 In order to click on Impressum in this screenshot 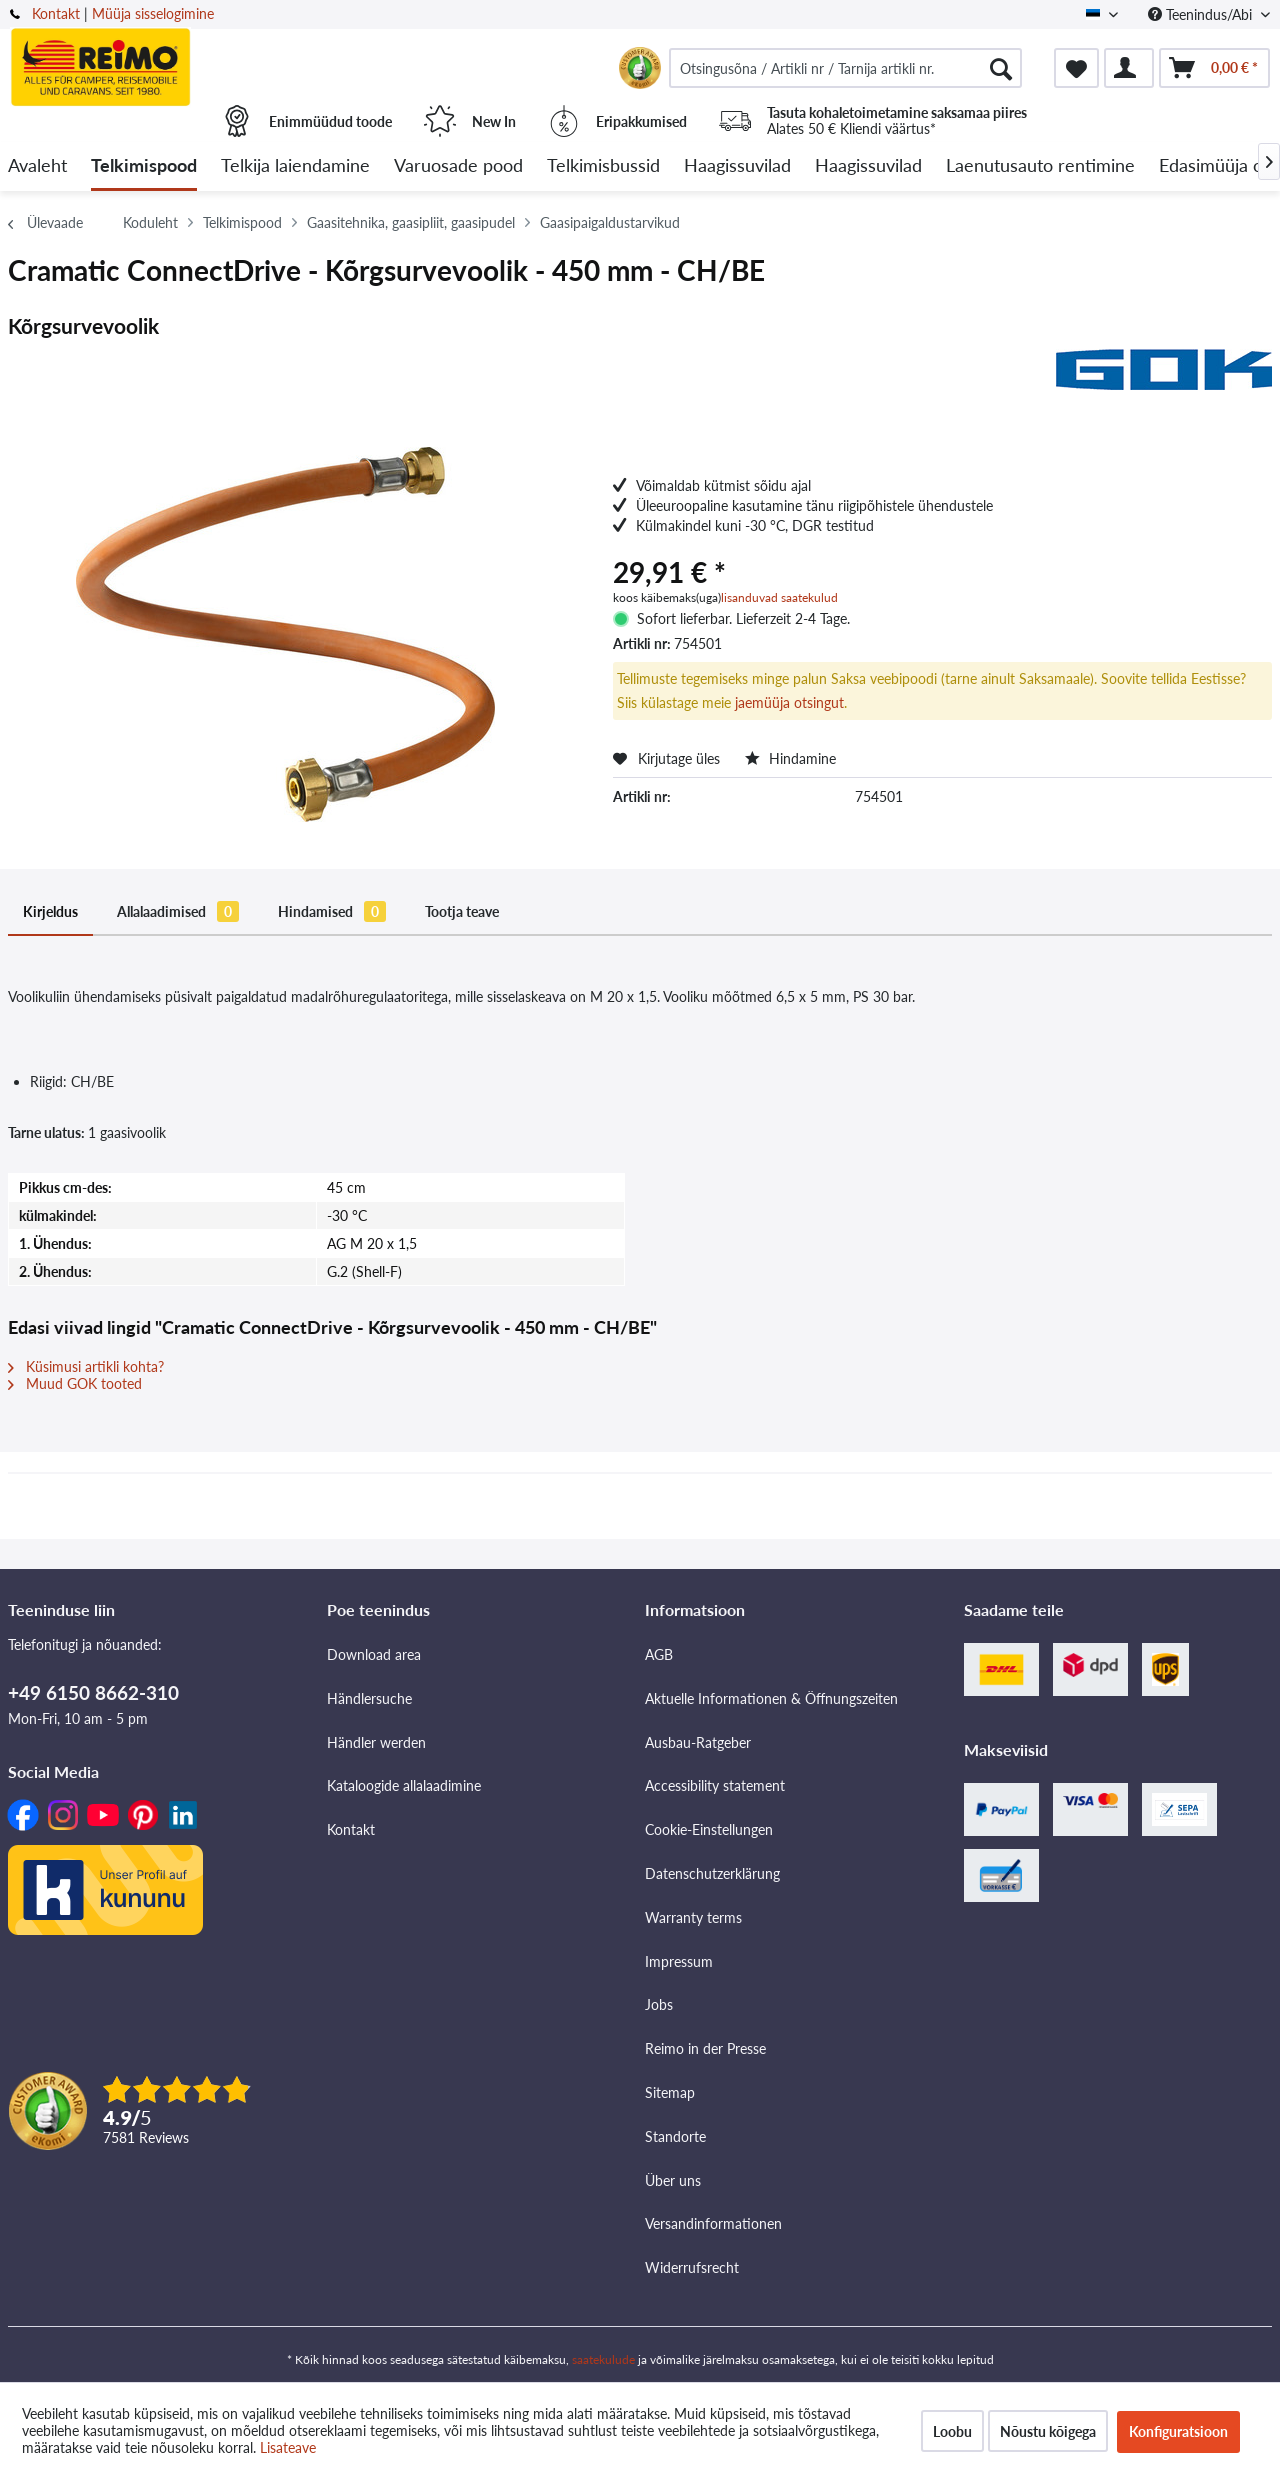, I will do `click(679, 1961)`.